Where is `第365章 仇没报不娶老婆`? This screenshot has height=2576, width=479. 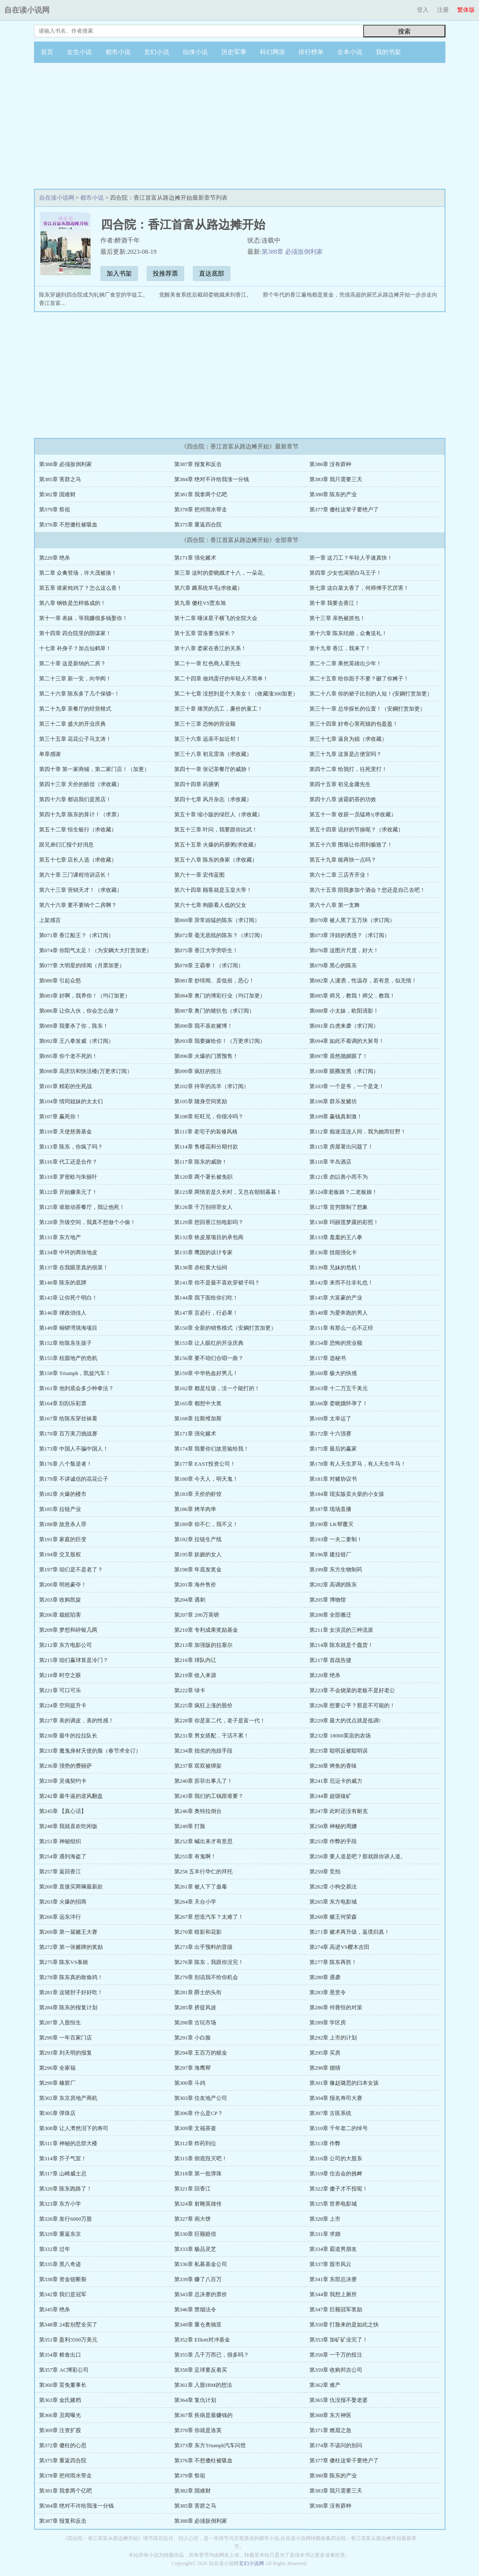
第365章 仇没报不娶老婆 is located at coordinates (338, 2400).